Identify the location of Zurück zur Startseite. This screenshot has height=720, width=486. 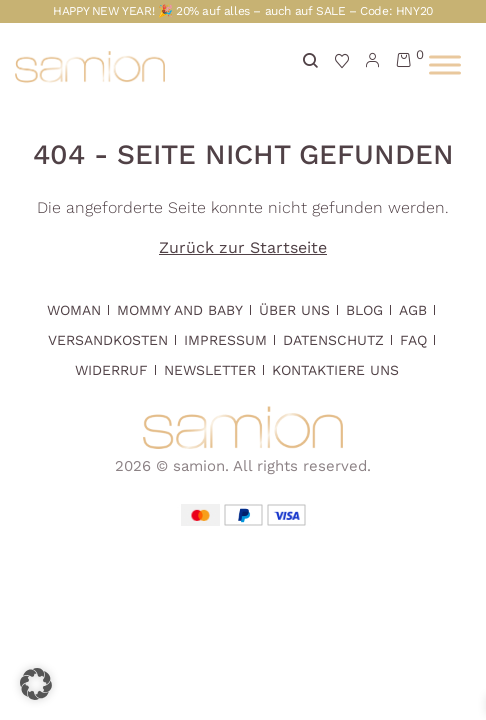
(243, 247).